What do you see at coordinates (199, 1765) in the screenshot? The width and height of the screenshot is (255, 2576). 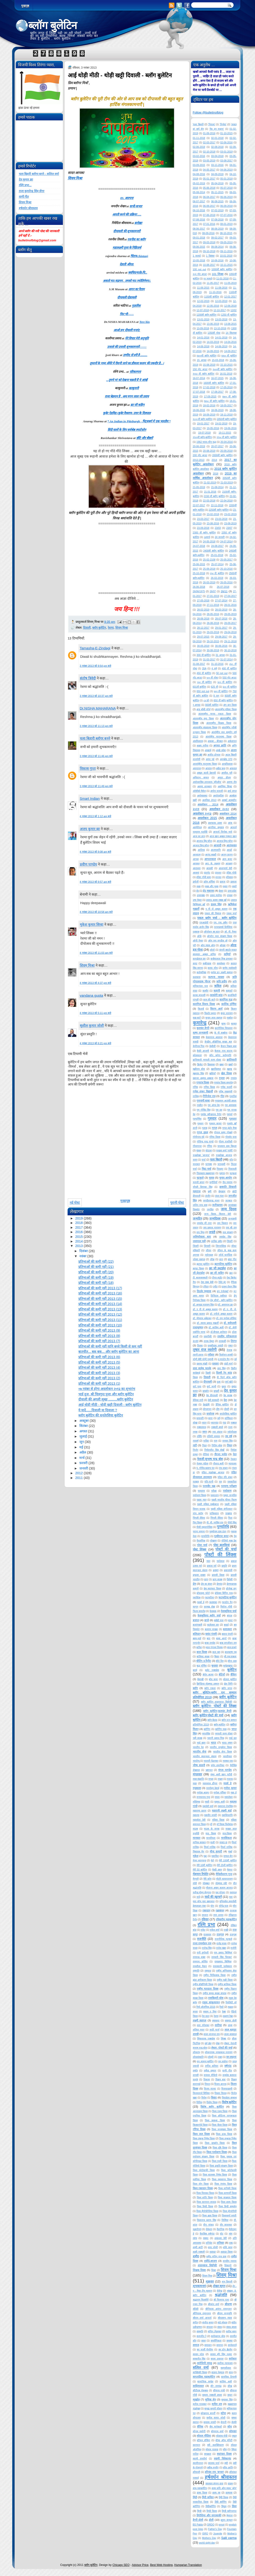 I see `भीष्म साहनी` at bounding box center [199, 1765].